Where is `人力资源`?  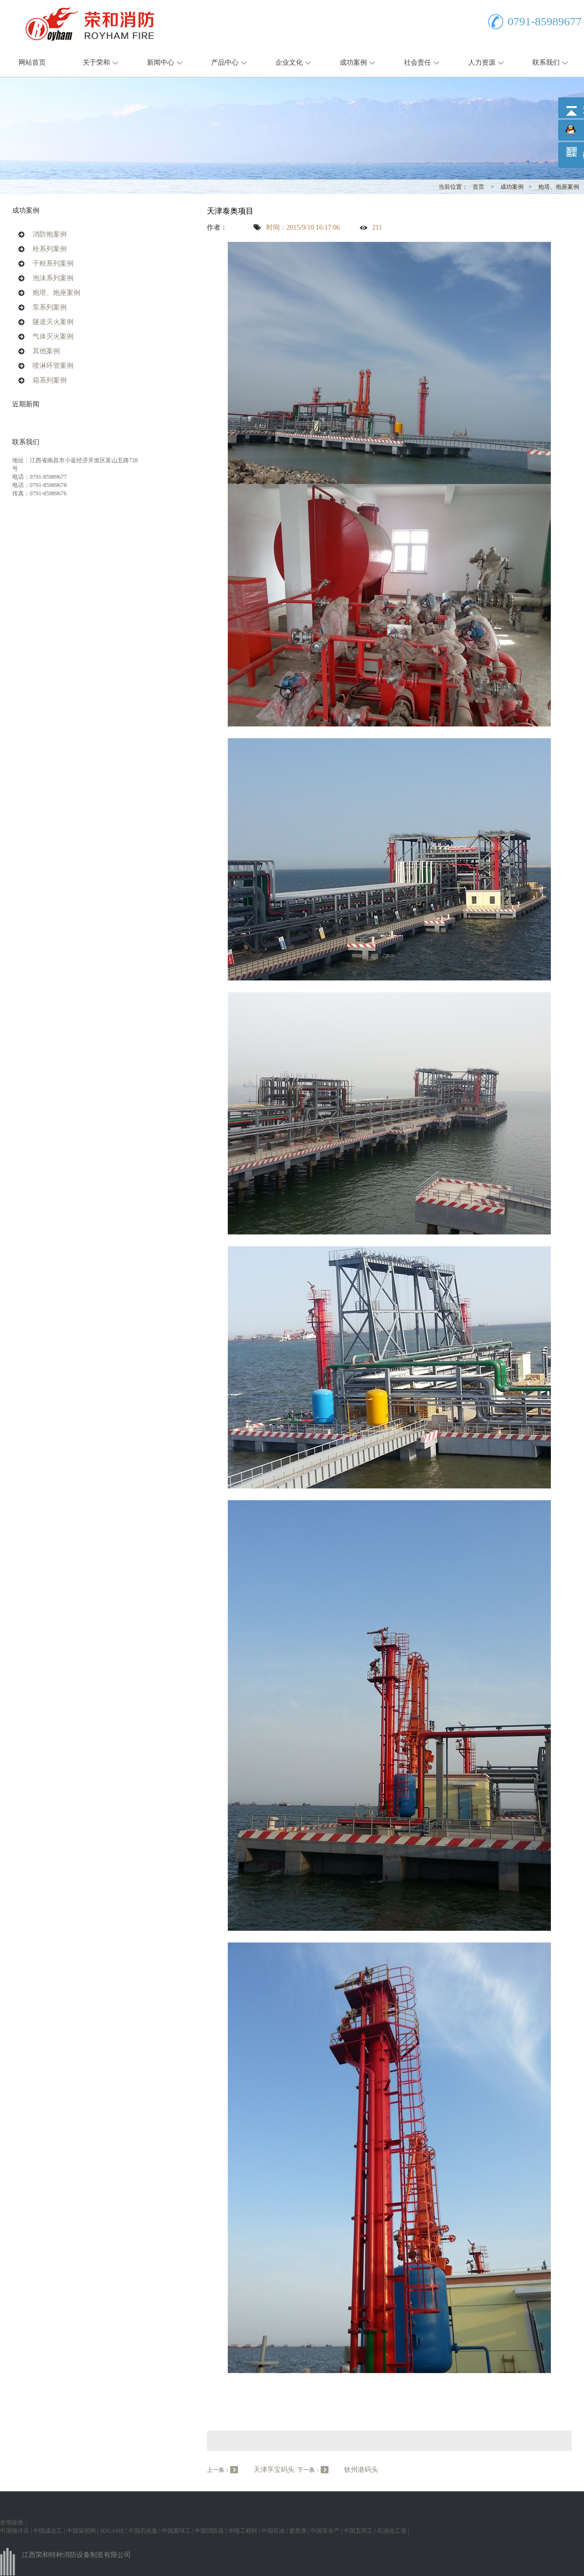 人力资源 is located at coordinates (481, 62).